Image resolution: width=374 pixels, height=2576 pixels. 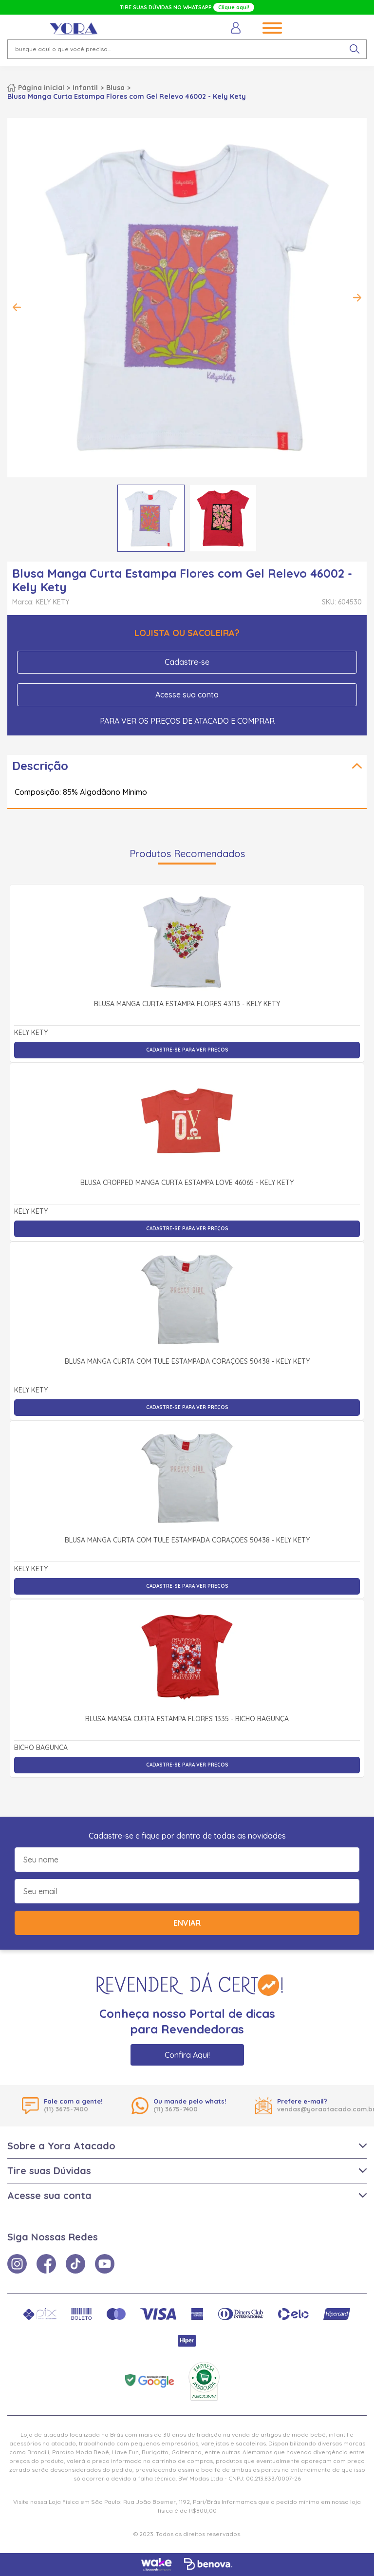 What do you see at coordinates (187, 1719) in the screenshot?
I see `Blusa Manga Curta Estampa Flores 1335 - Bicho Bagunça` at bounding box center [187, 1719].